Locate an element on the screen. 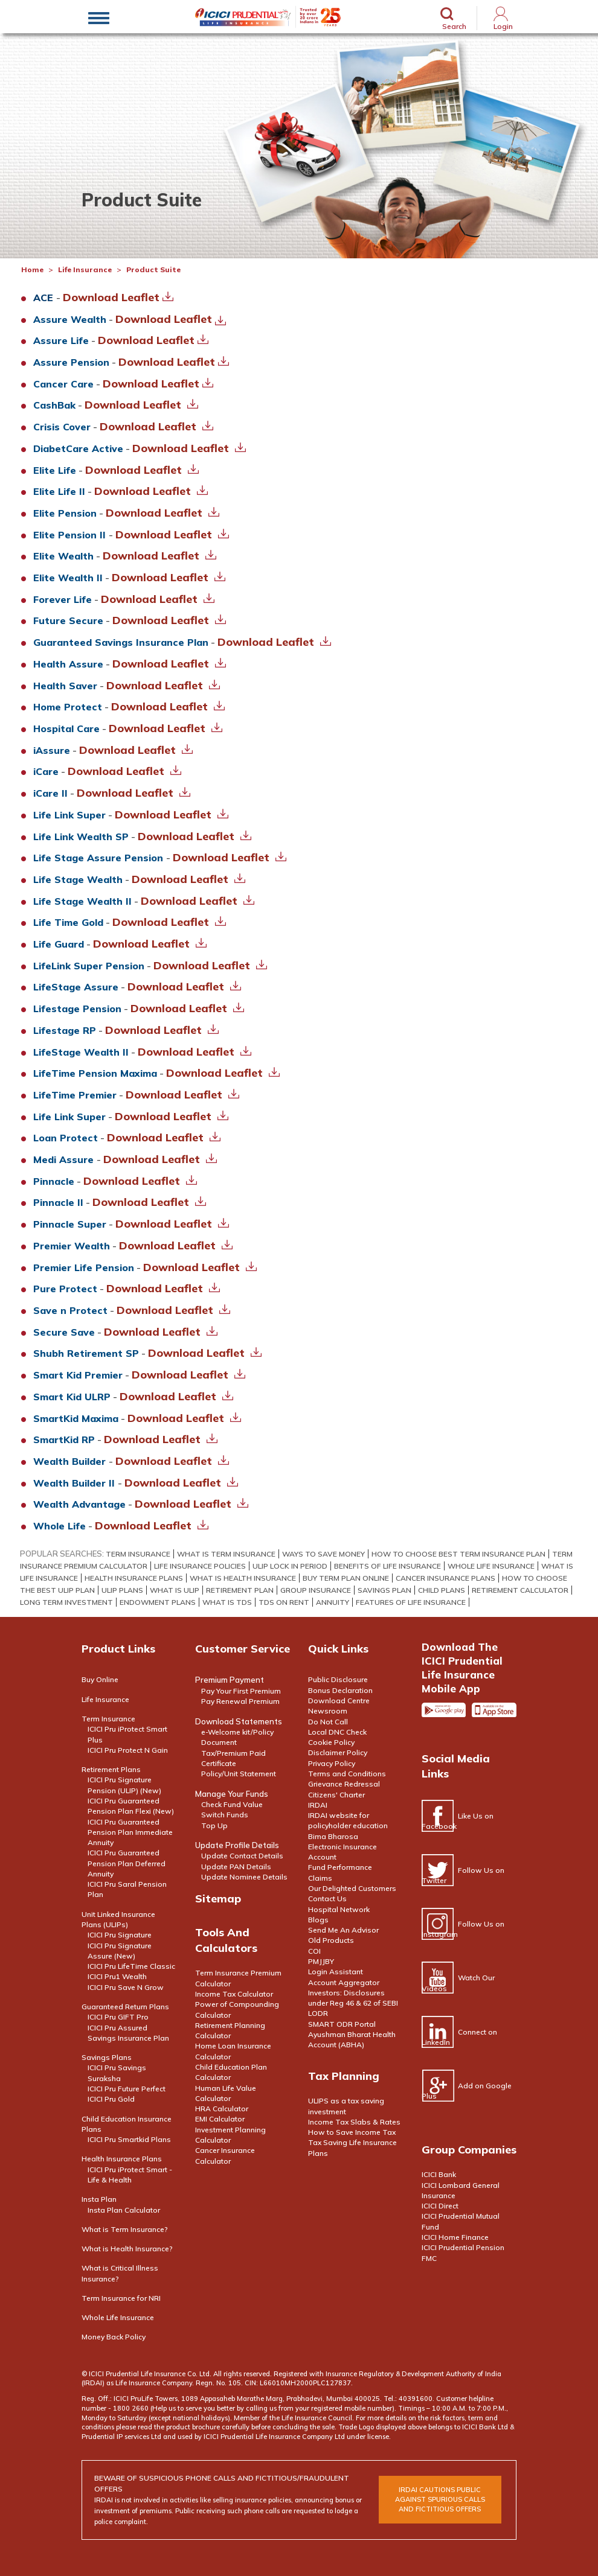 This screenshot has height=2576, width=598. Long Term Investment is located at coordinates (66, 1602).